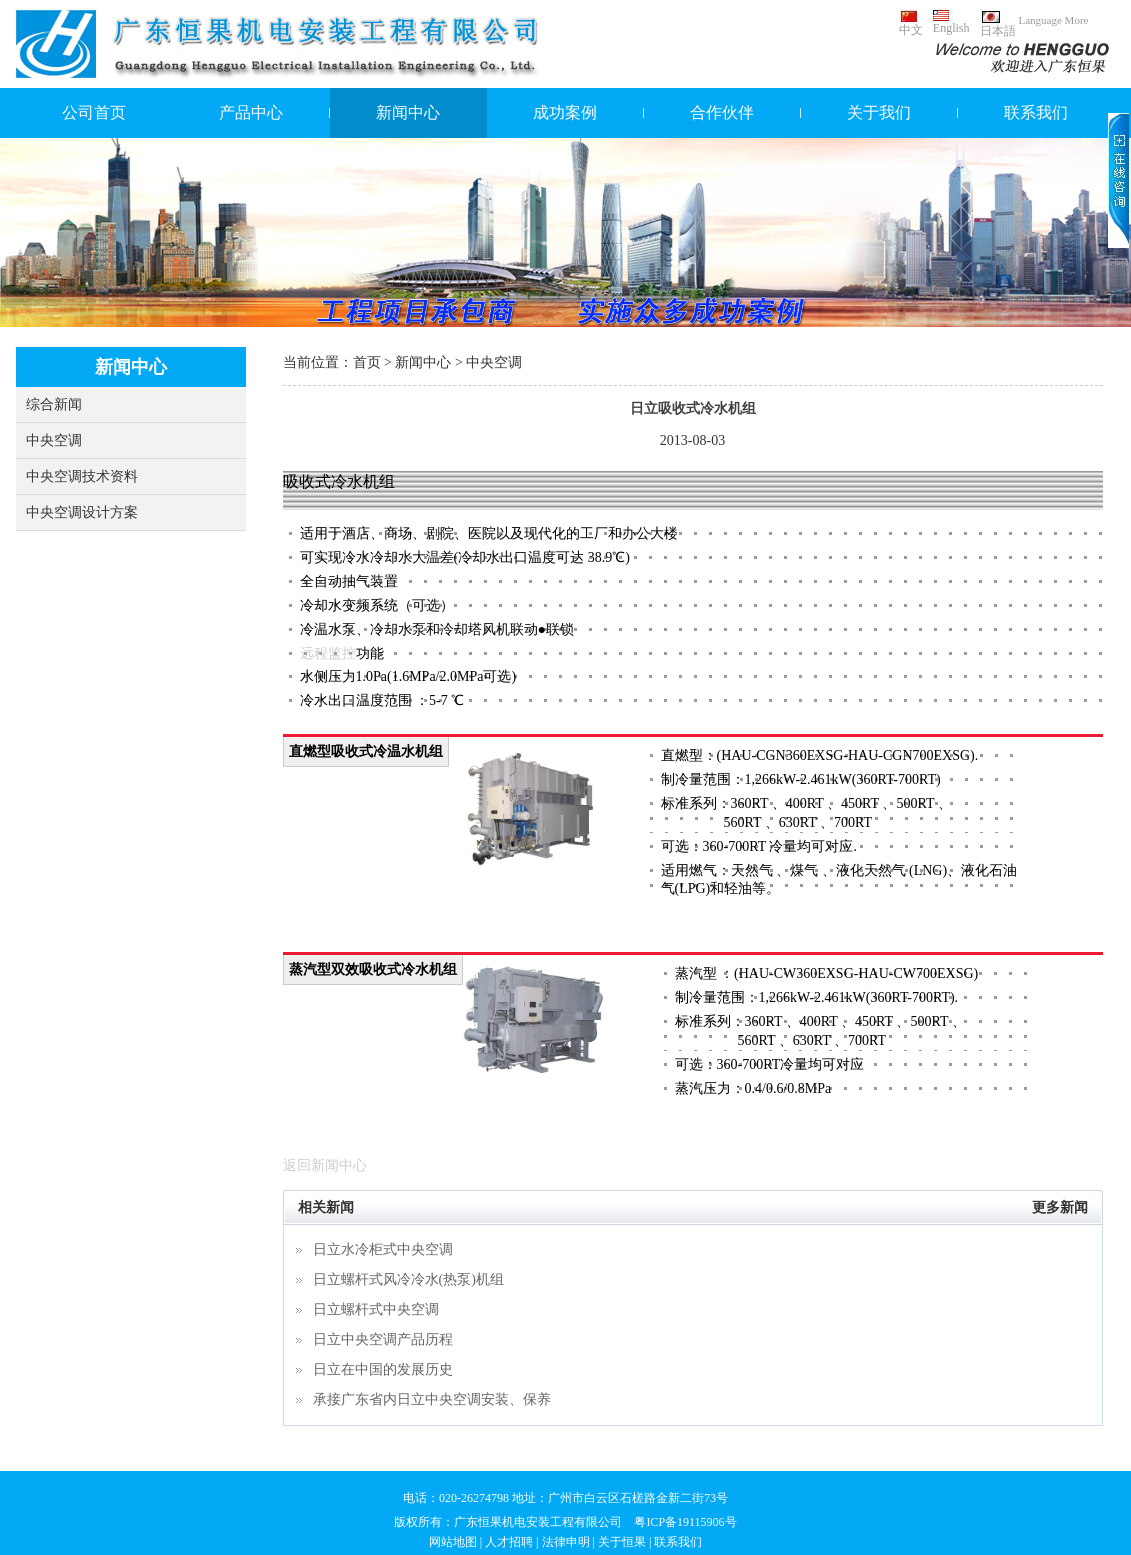 The height and width of the screenshot is (1555, 1131). I want to click on 首页, so click(367, 362).